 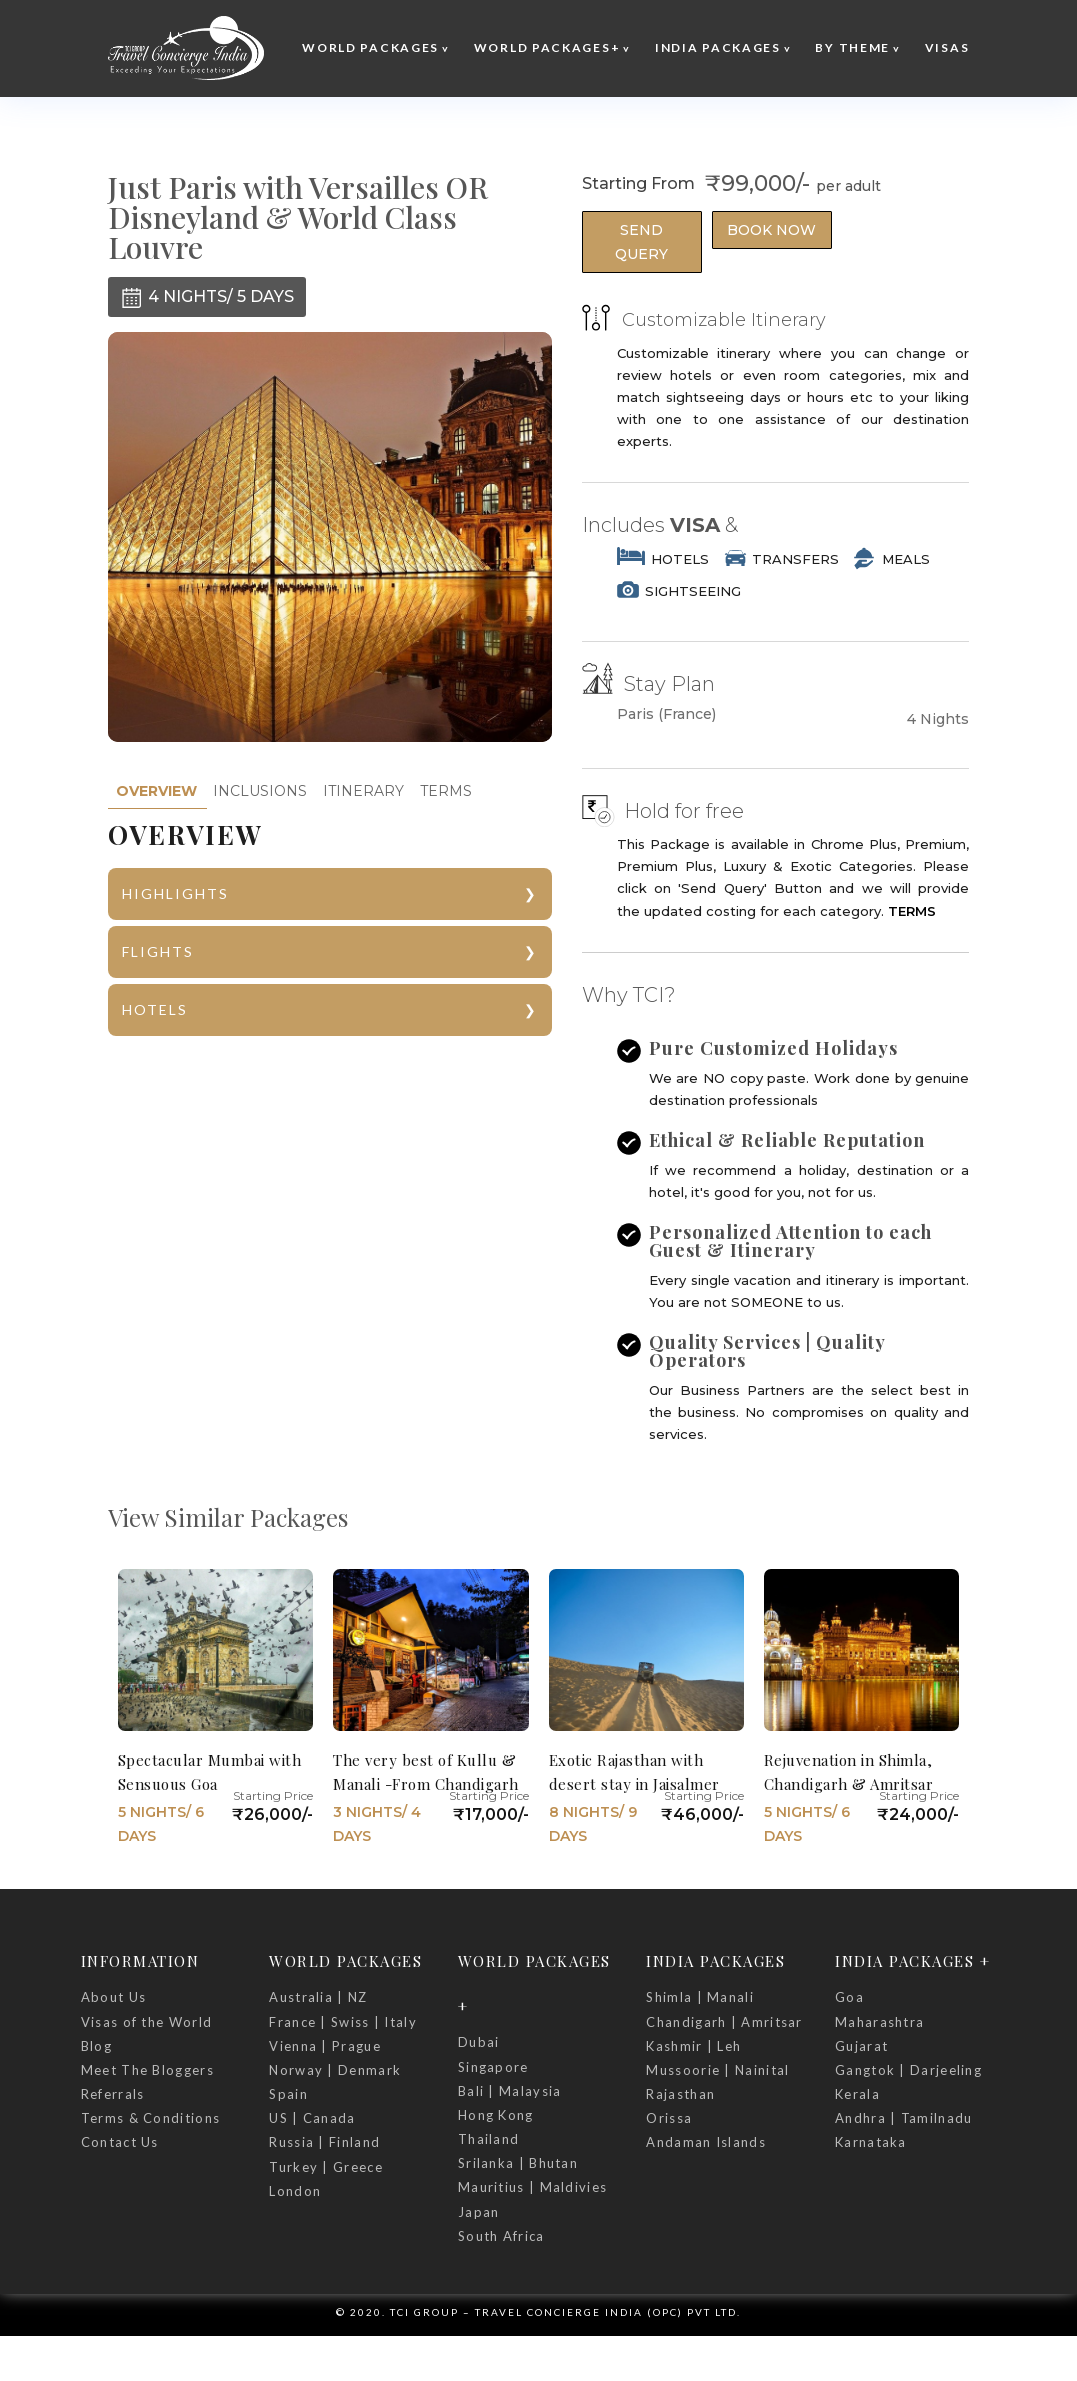 I want to click on Kerala, so click(x=857, y=2094).